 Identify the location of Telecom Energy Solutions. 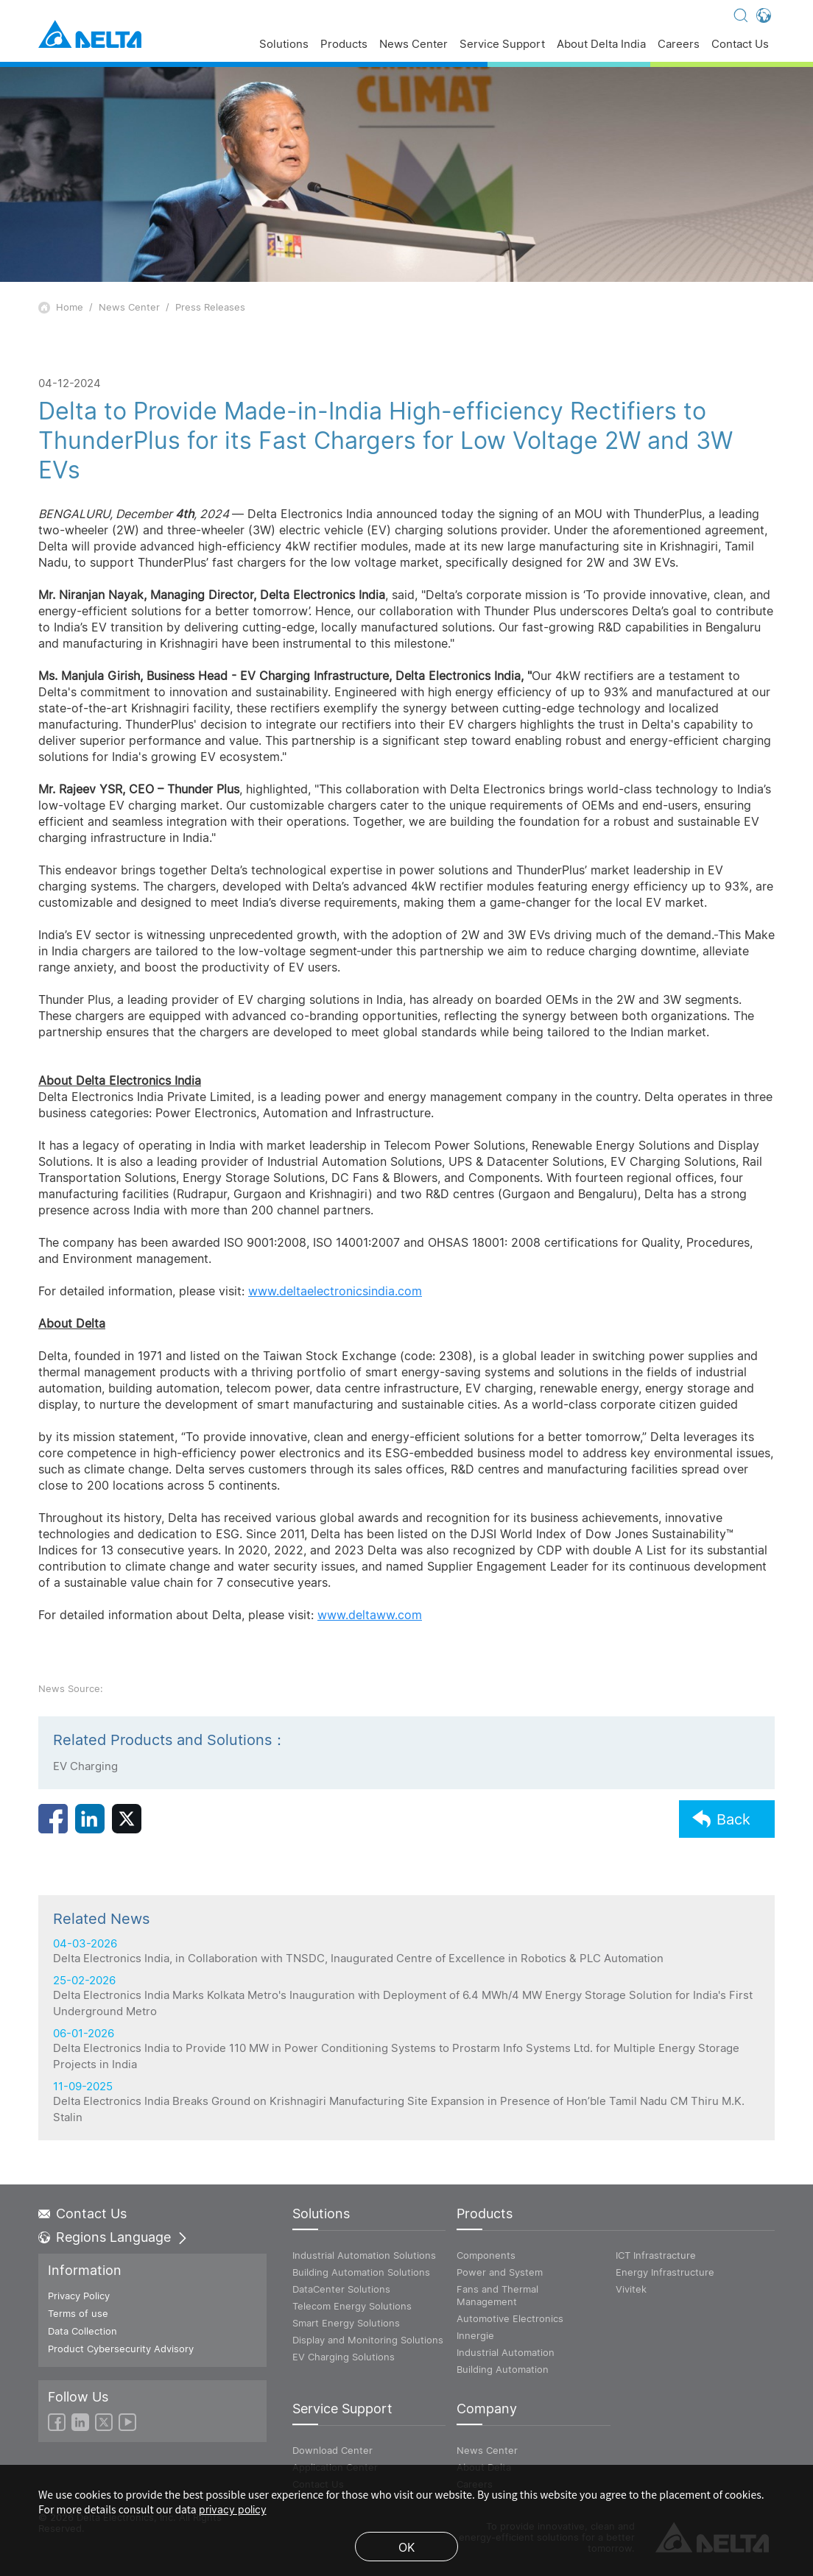
(352, 2306).